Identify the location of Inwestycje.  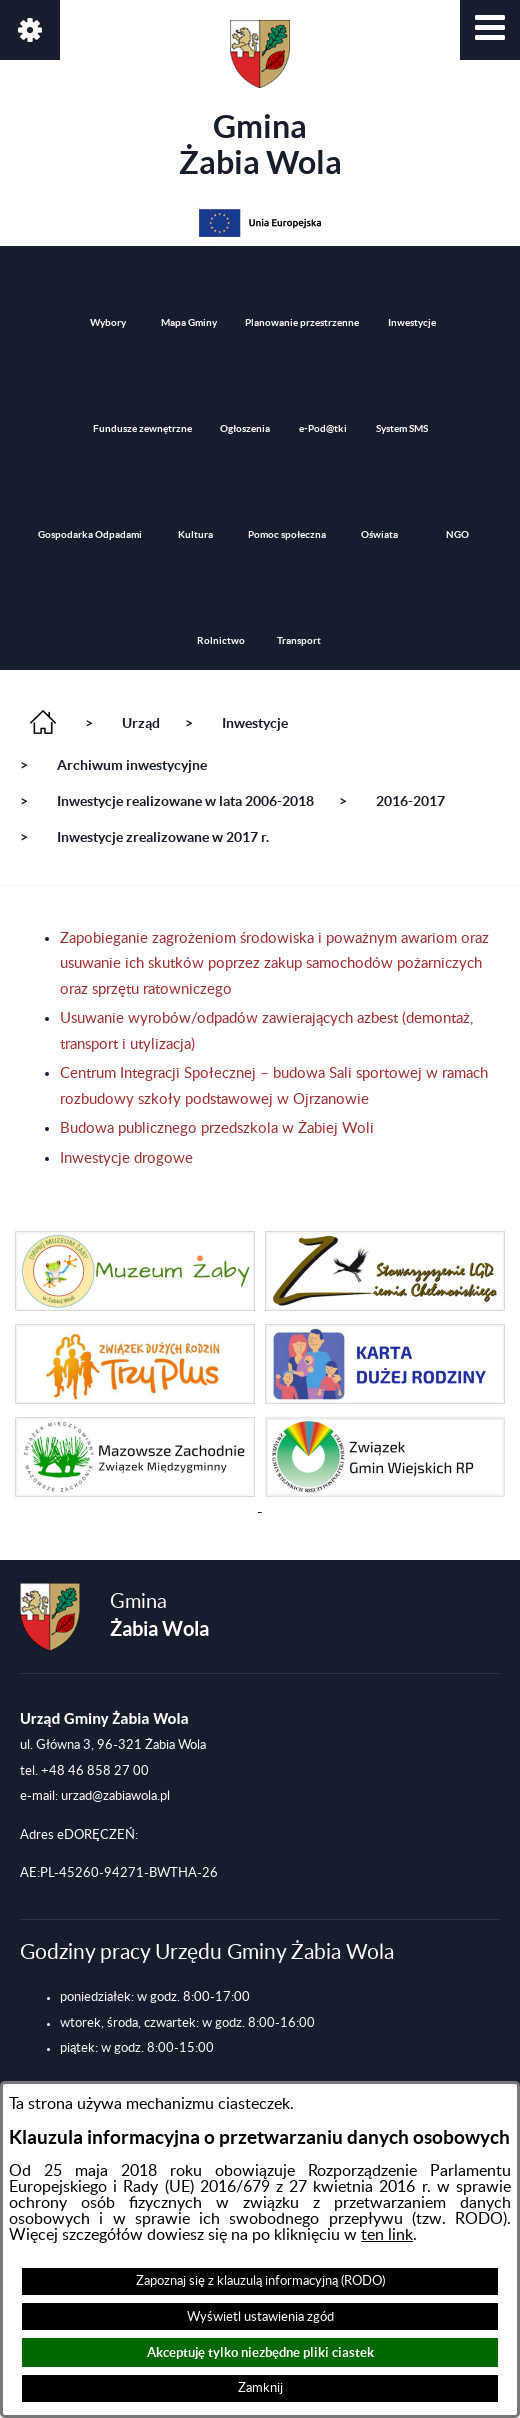
(255, 723).